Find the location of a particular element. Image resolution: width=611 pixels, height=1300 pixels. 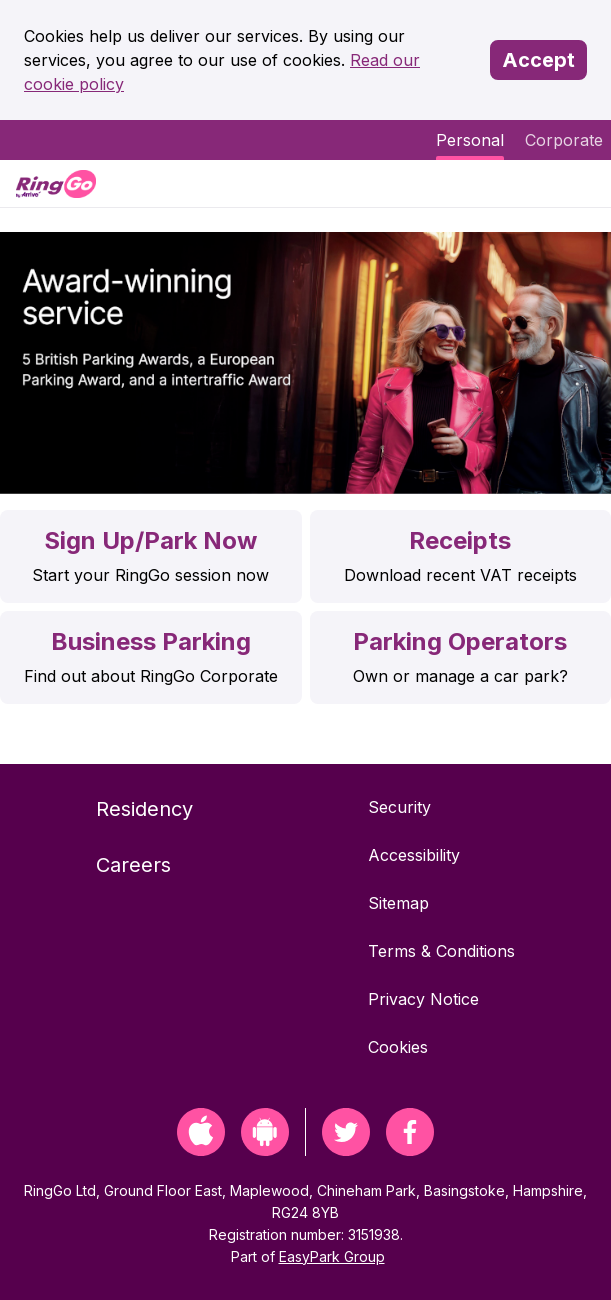

Accessibility is located at coordinates (414, 855).